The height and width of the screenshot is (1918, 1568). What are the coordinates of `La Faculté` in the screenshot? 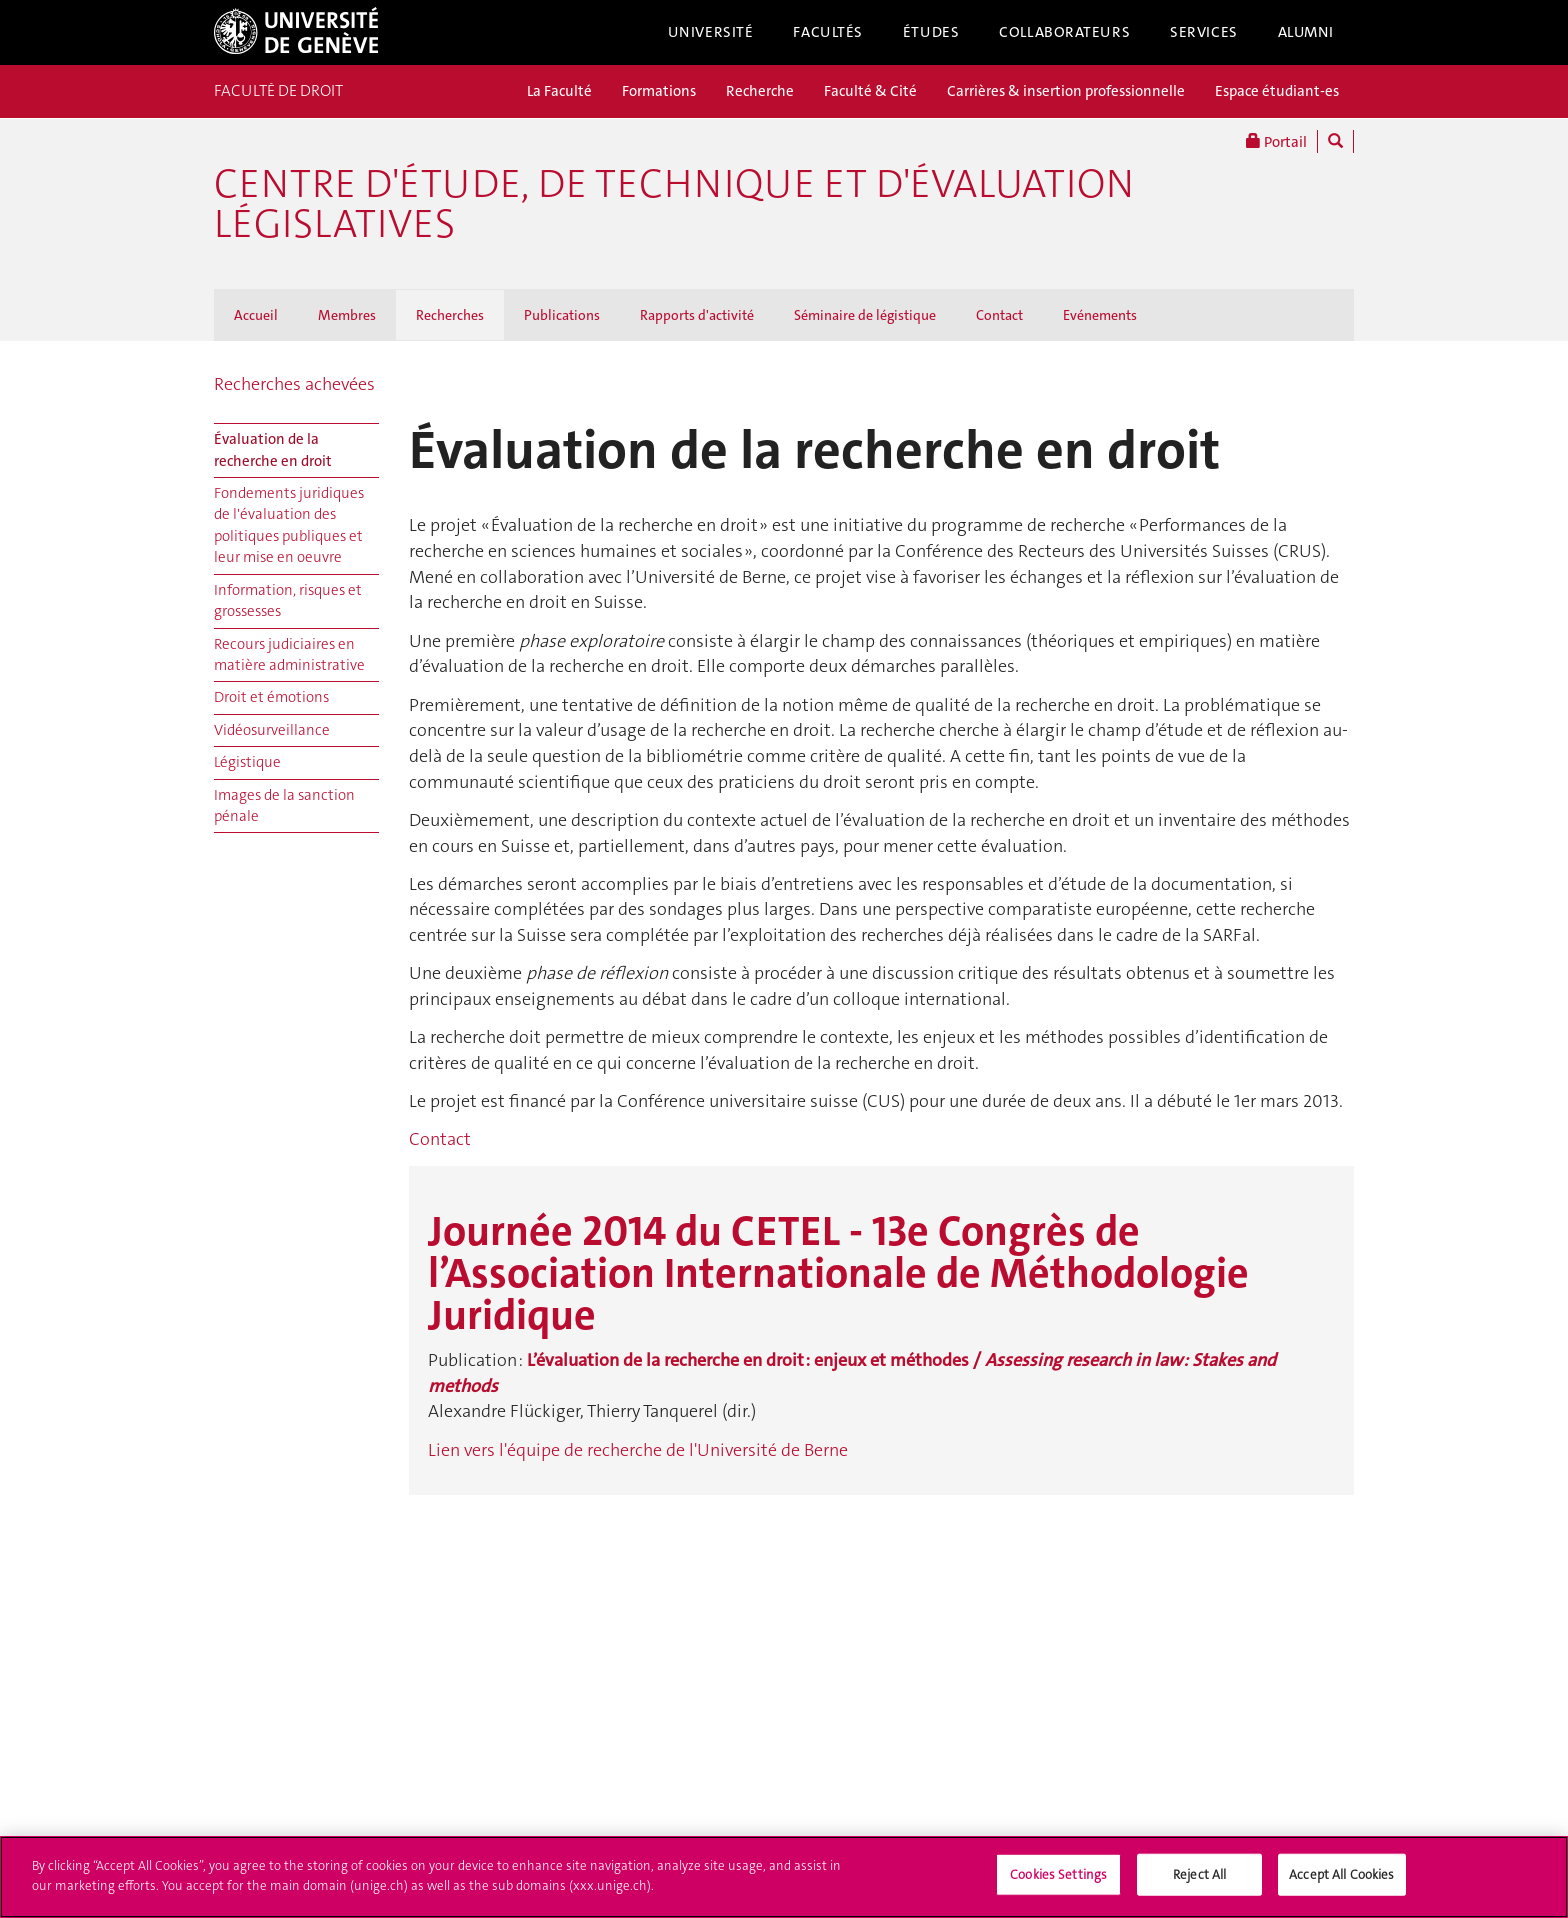 It's located at (559, 91).